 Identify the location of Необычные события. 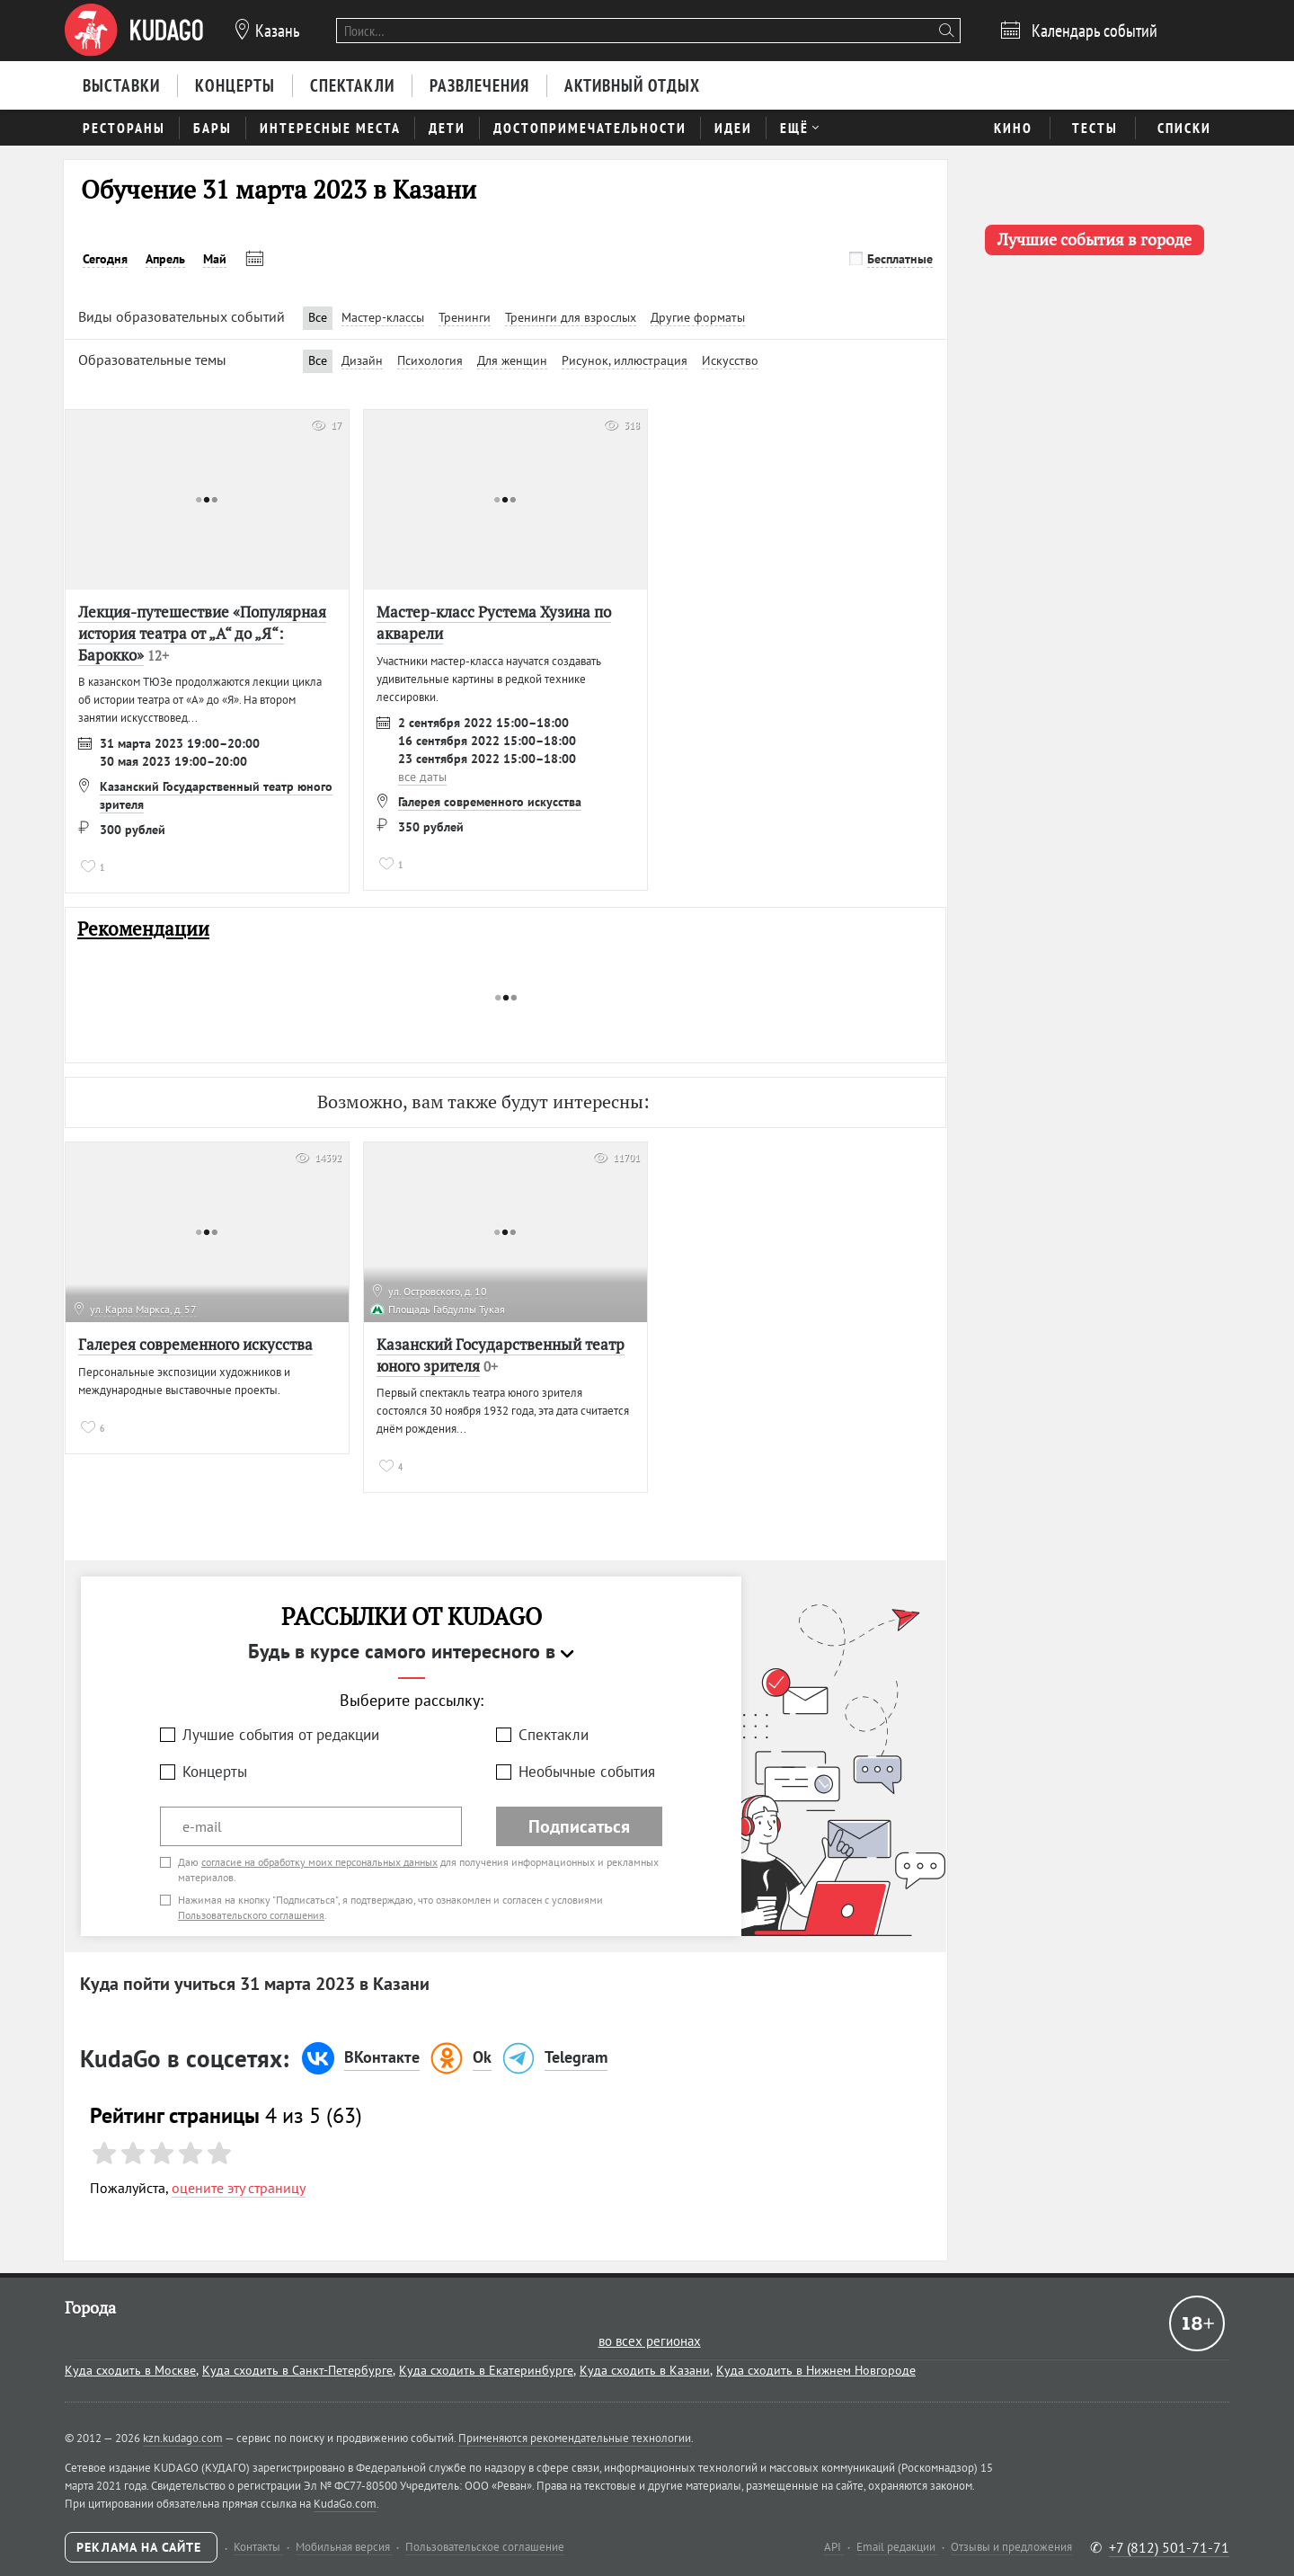
(586, 1771).